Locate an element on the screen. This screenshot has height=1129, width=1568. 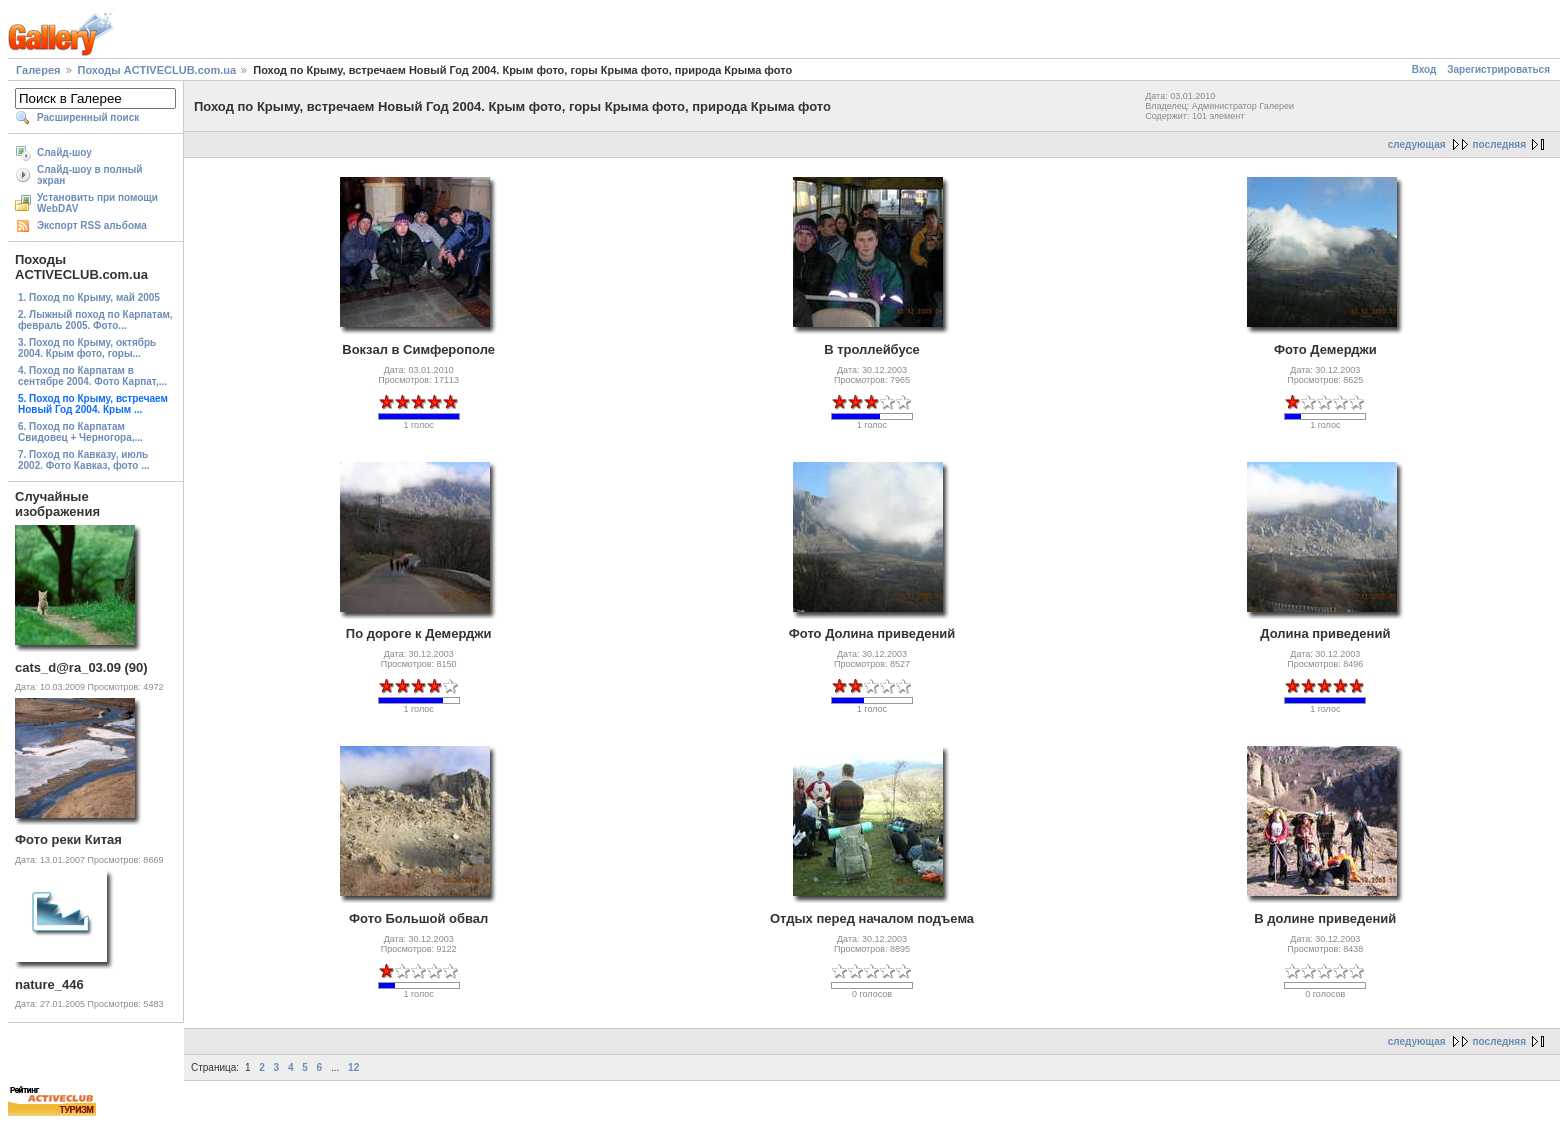
7. Поход по Кавказу, июль 2002. Фото Кавказ, фото ... is located at coordinates (83, 460).